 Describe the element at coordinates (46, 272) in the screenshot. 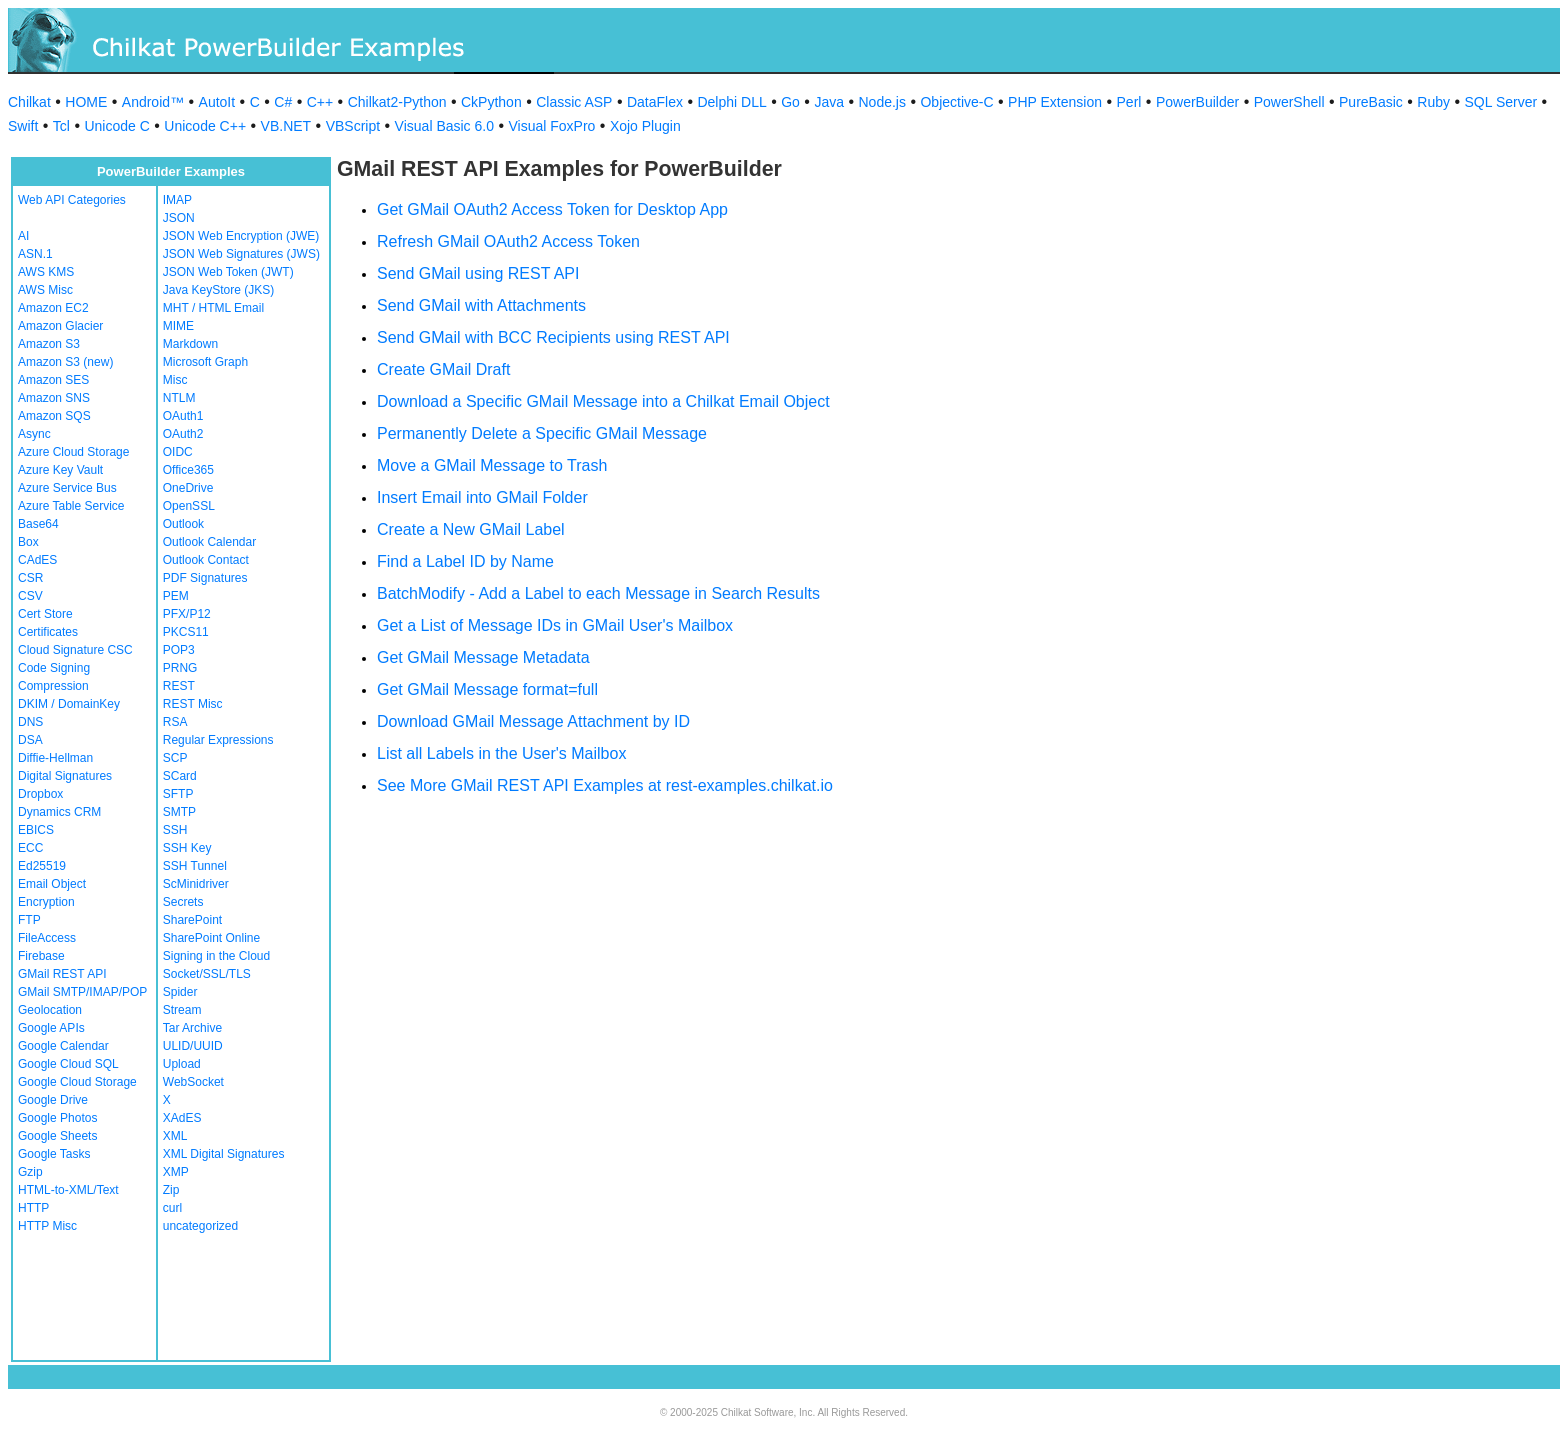

I see `AWS KMS` at that location.